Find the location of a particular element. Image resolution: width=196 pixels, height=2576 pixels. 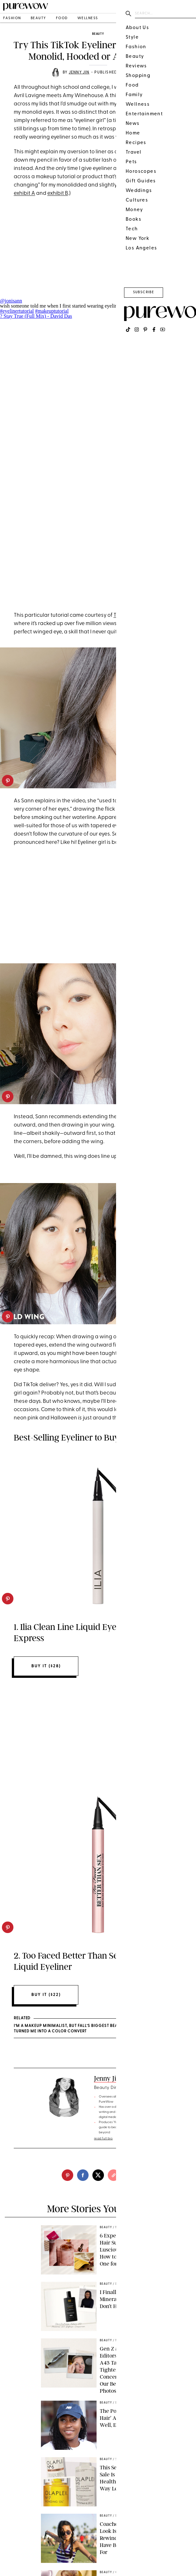

exhibit B is located at coordinates (57, 193).